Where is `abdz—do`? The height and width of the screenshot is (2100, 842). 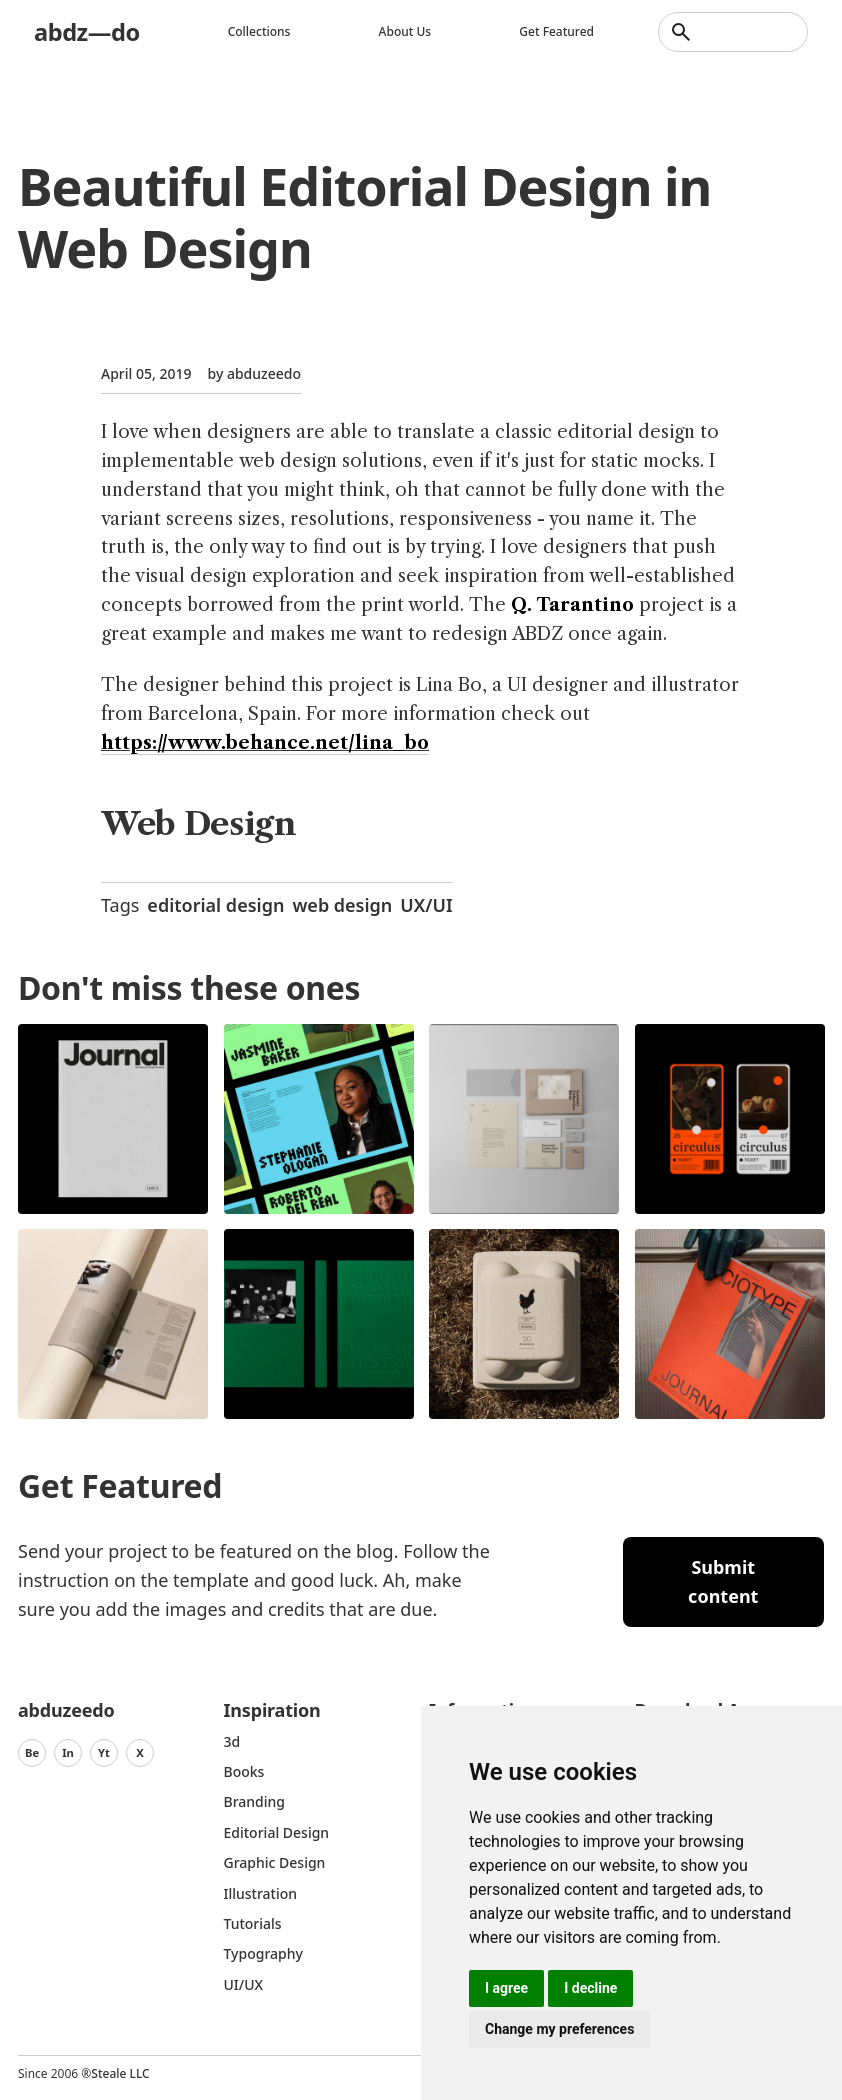 abdz—do is located at coordinates (87, 31).